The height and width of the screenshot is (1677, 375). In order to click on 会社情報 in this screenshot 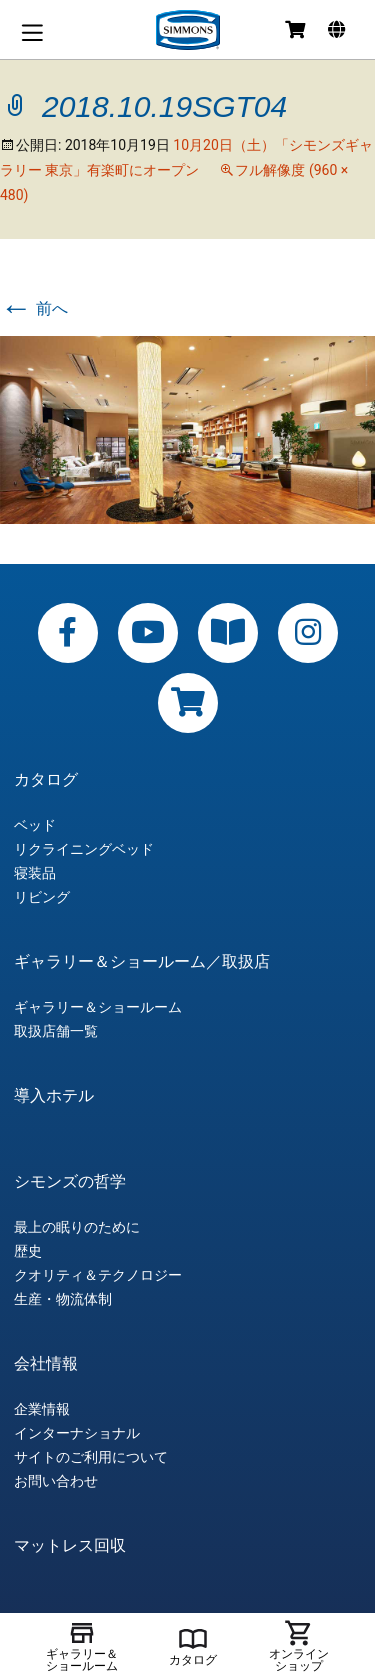, I will do `click(46, 1364)`.